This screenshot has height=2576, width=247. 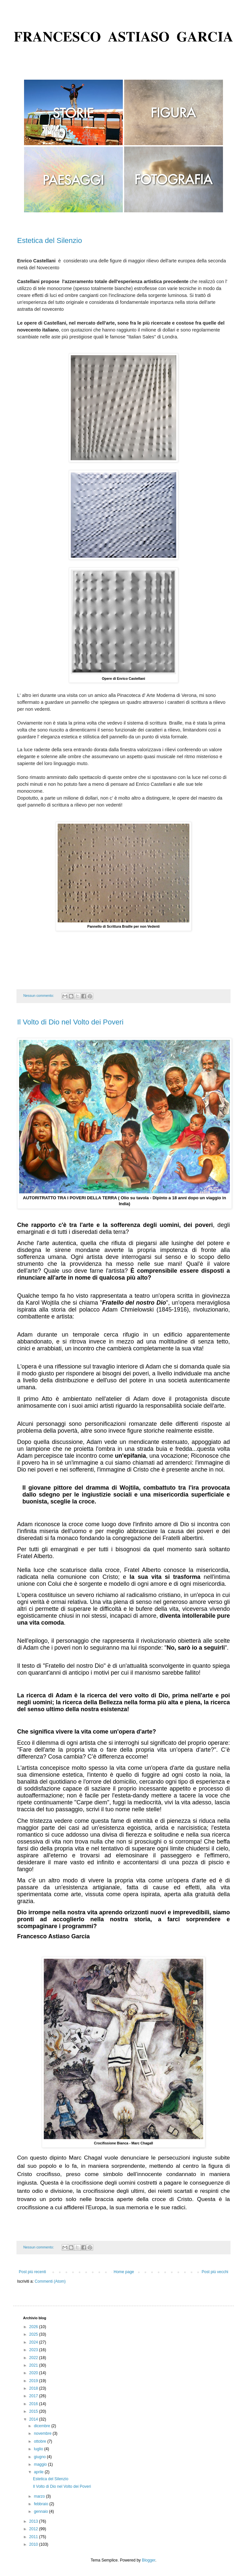 I want to click on maggio, so click(x=41, y=2464).